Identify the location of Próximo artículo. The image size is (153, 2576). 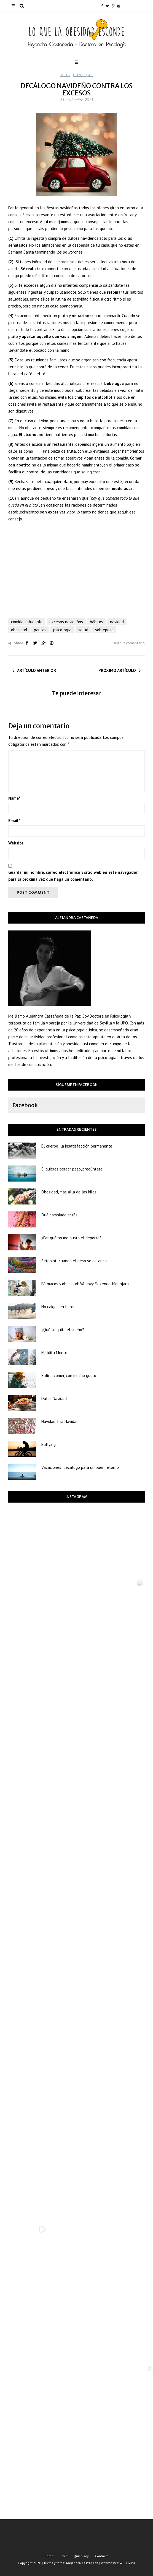
(117, 670).